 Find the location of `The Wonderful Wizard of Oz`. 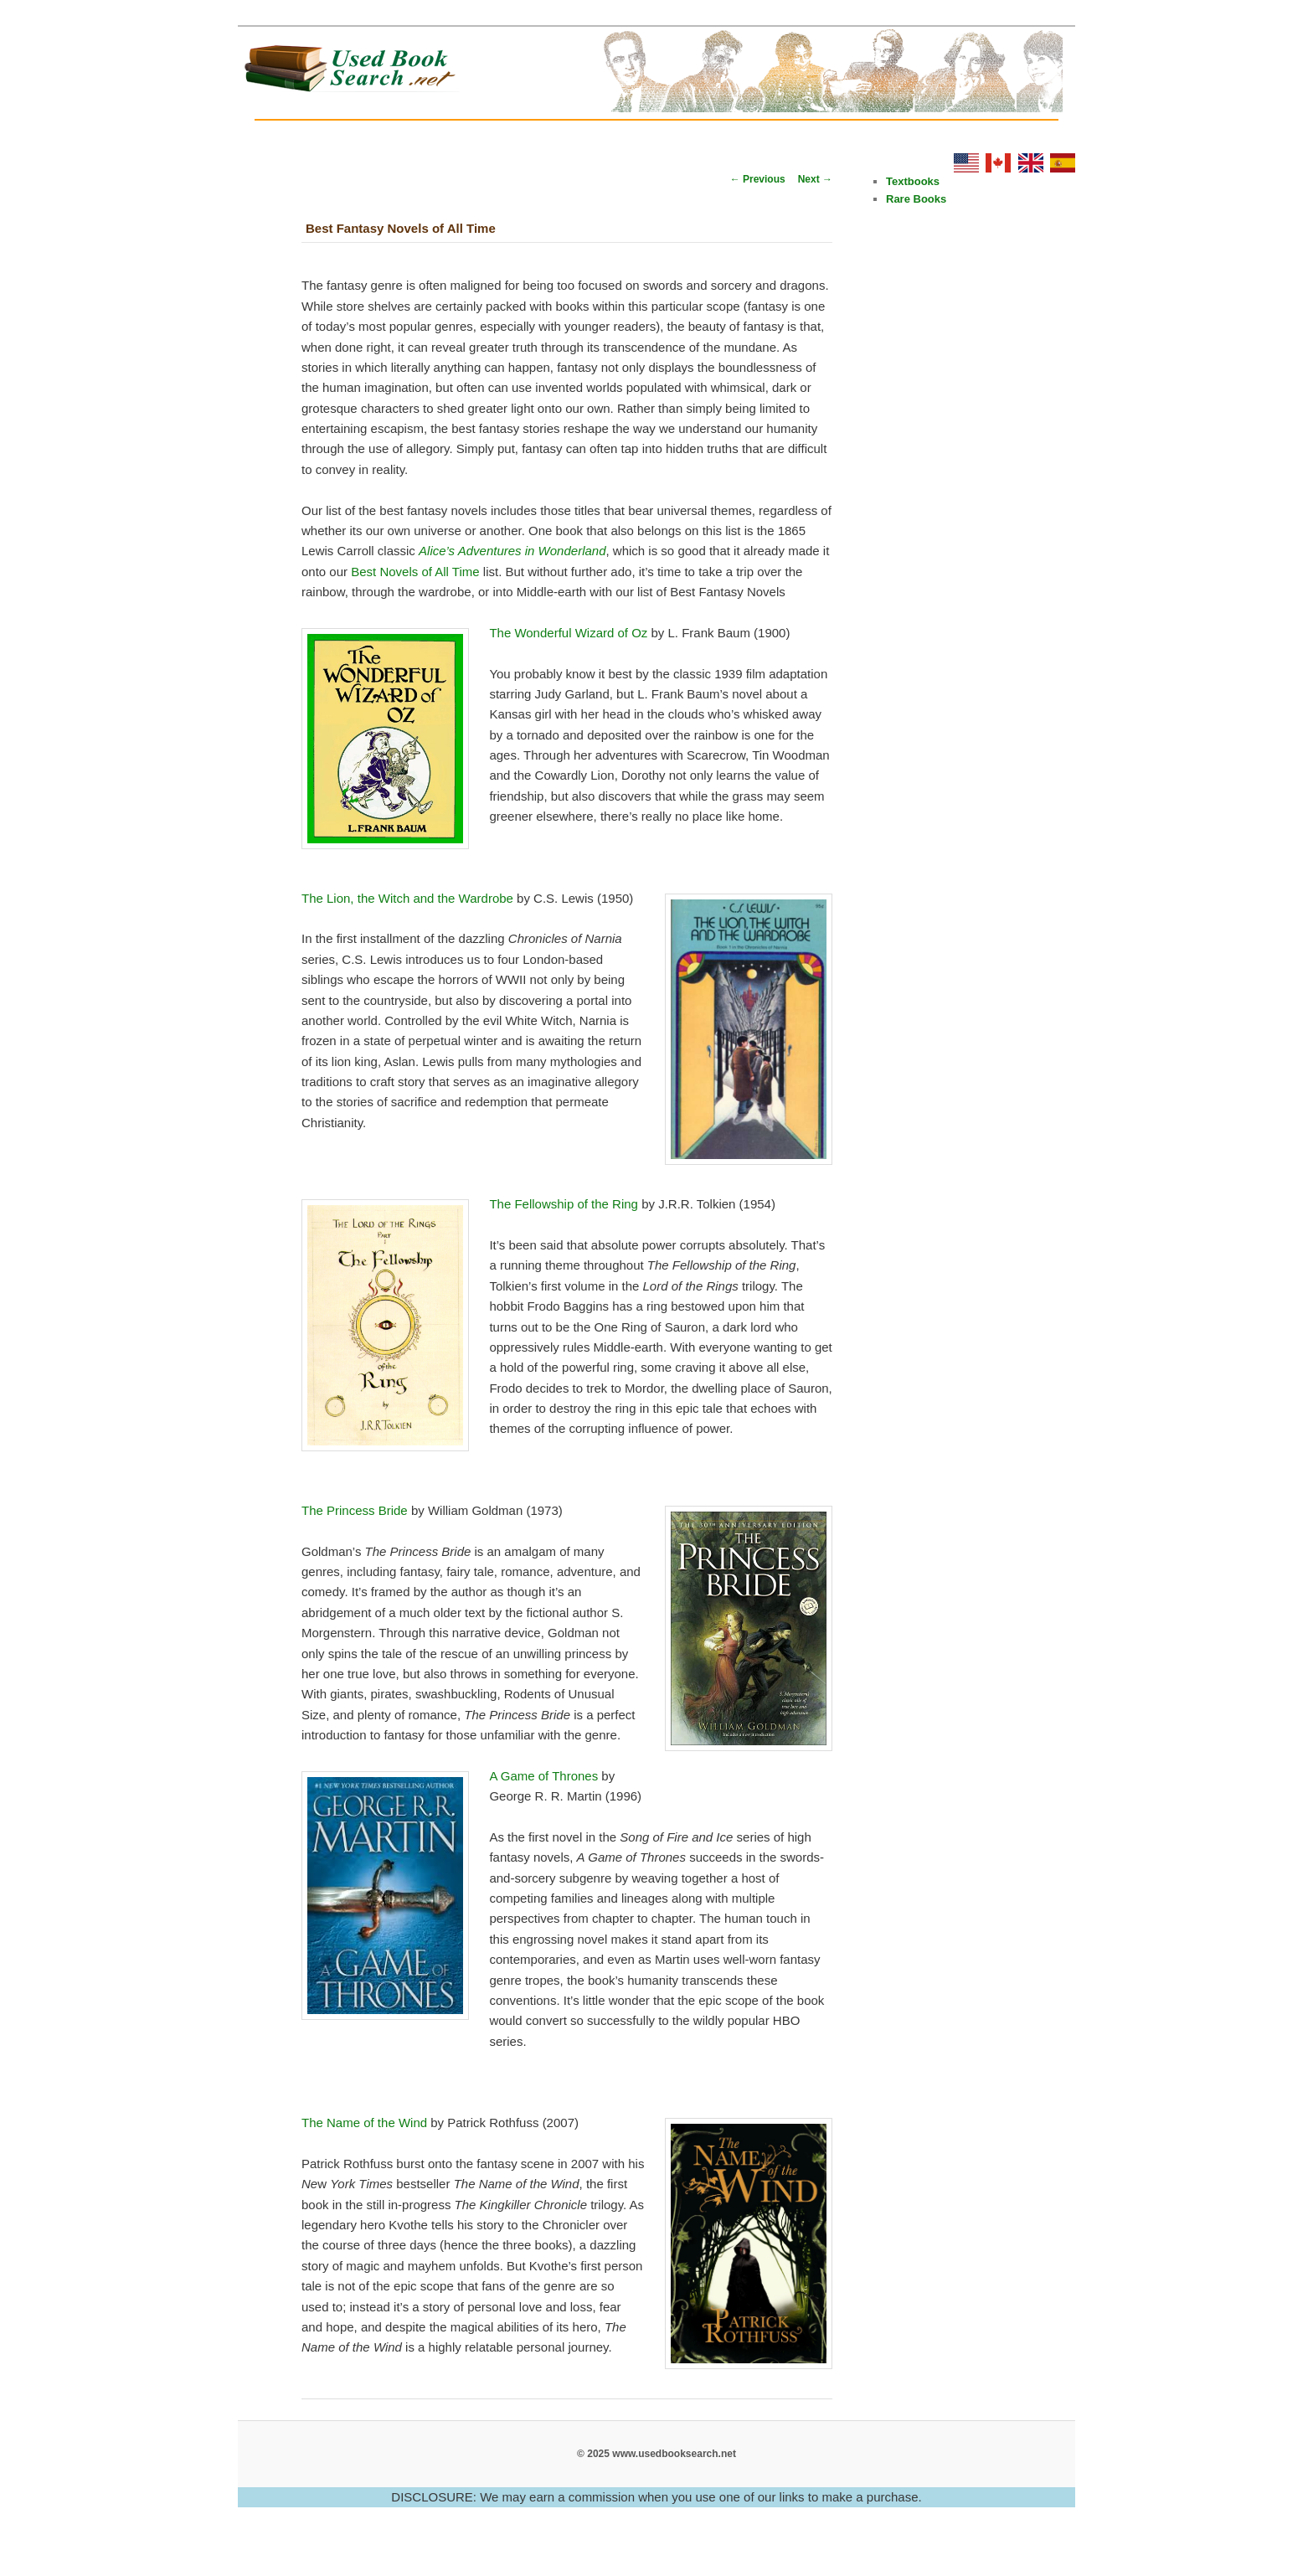

The Wonderful Wizard of Oz is located at coordinates (568, 633).